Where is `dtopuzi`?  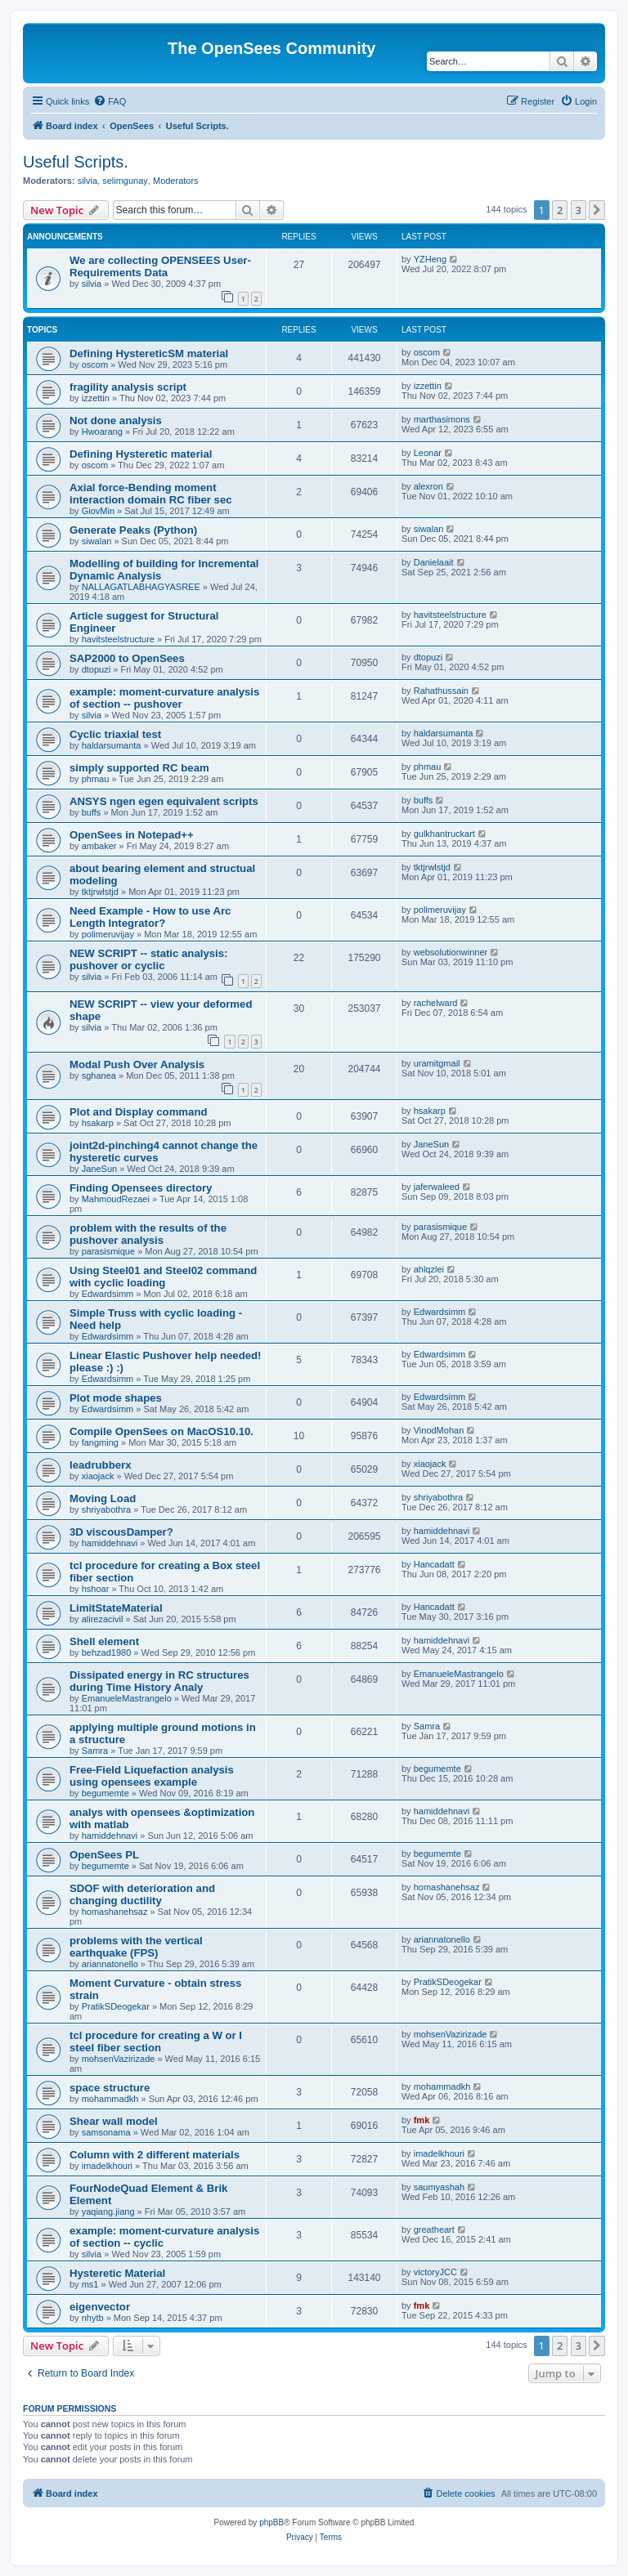
dtopuzi is located at coordinates (96, 669).